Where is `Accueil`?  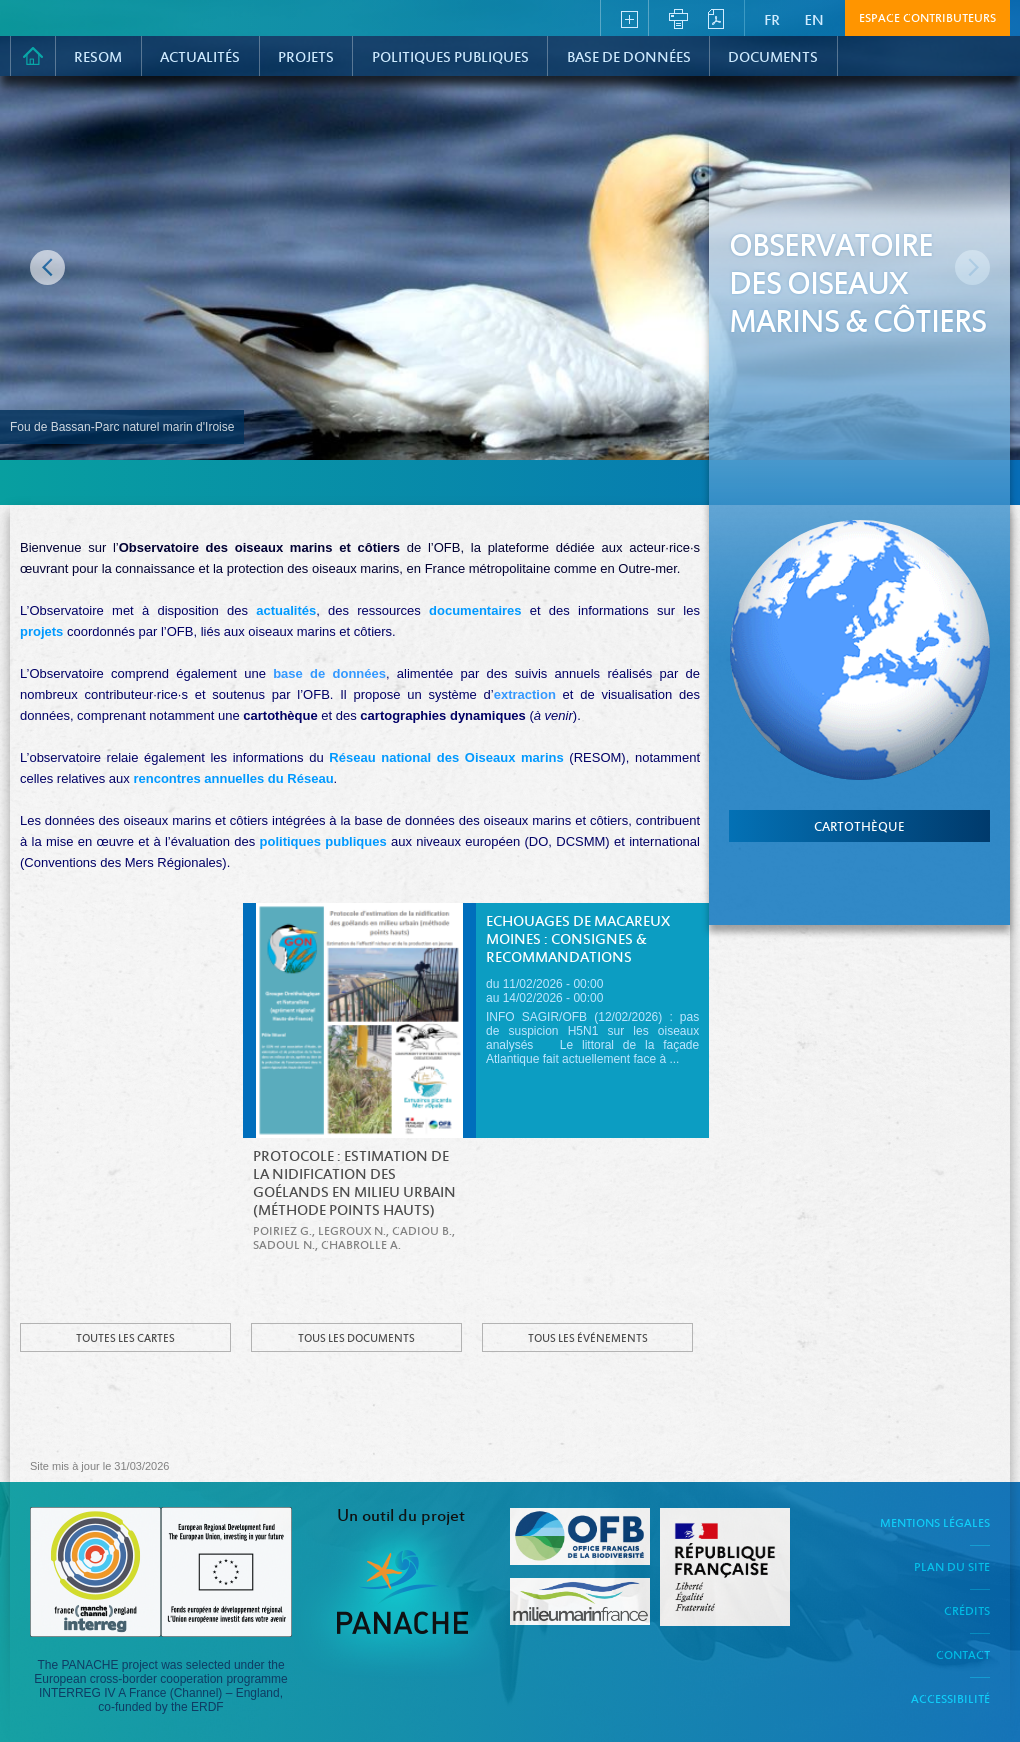
Accueil is located at coordinates (33, 56).